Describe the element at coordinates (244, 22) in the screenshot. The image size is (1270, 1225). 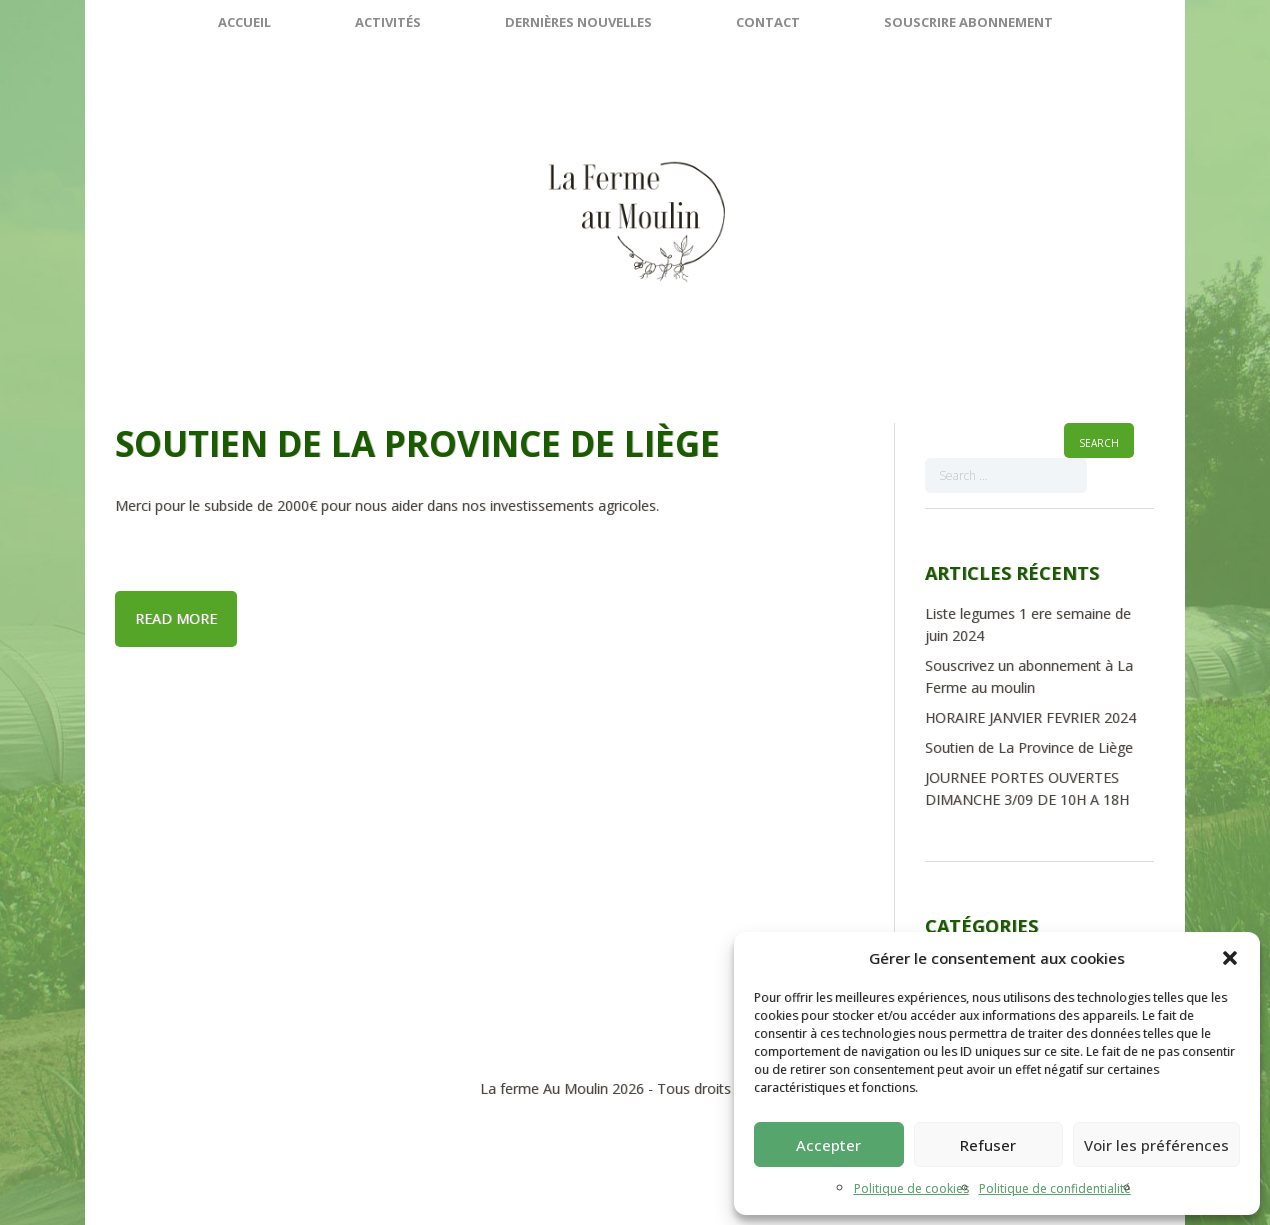
I see `Accueil` at that location.